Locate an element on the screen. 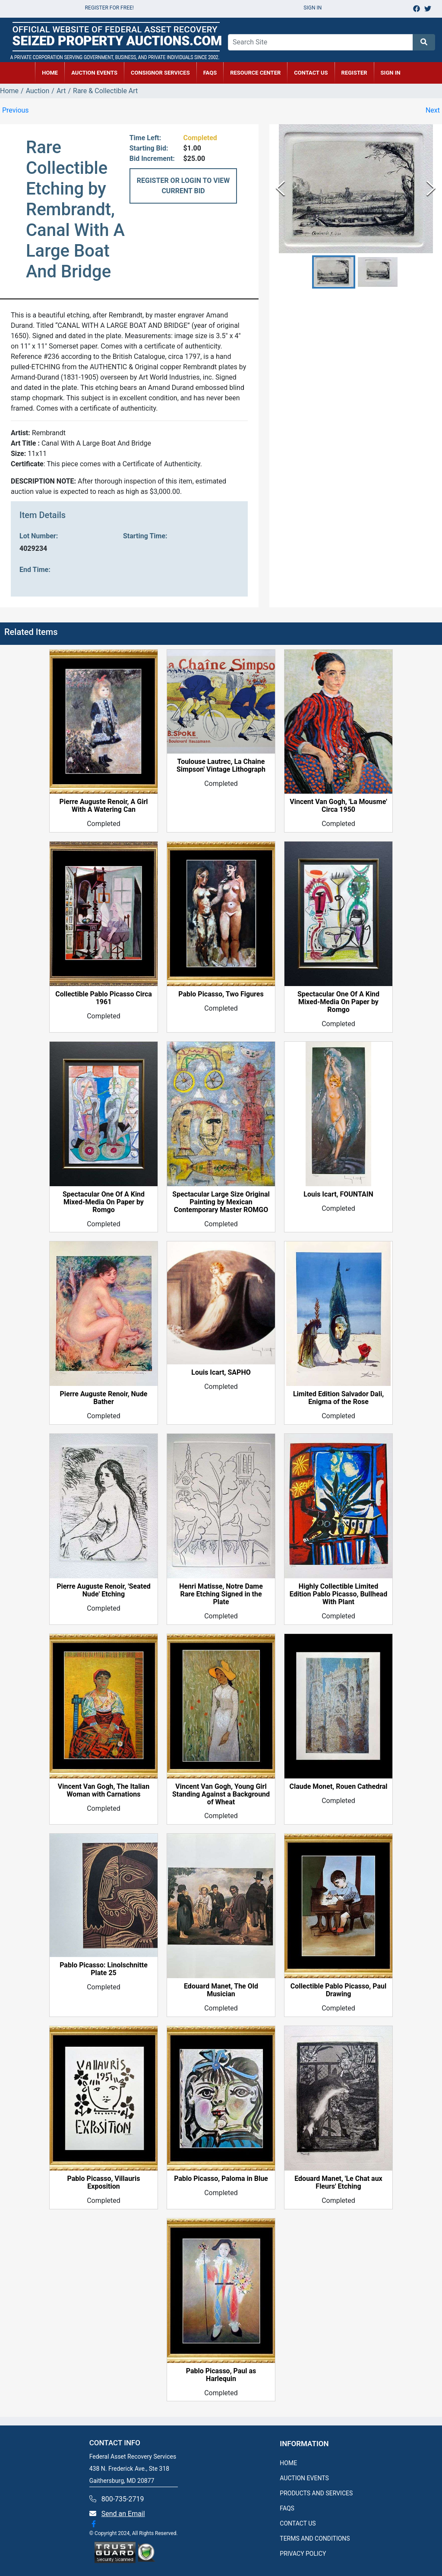  Art is located at coordinates (61, 91).